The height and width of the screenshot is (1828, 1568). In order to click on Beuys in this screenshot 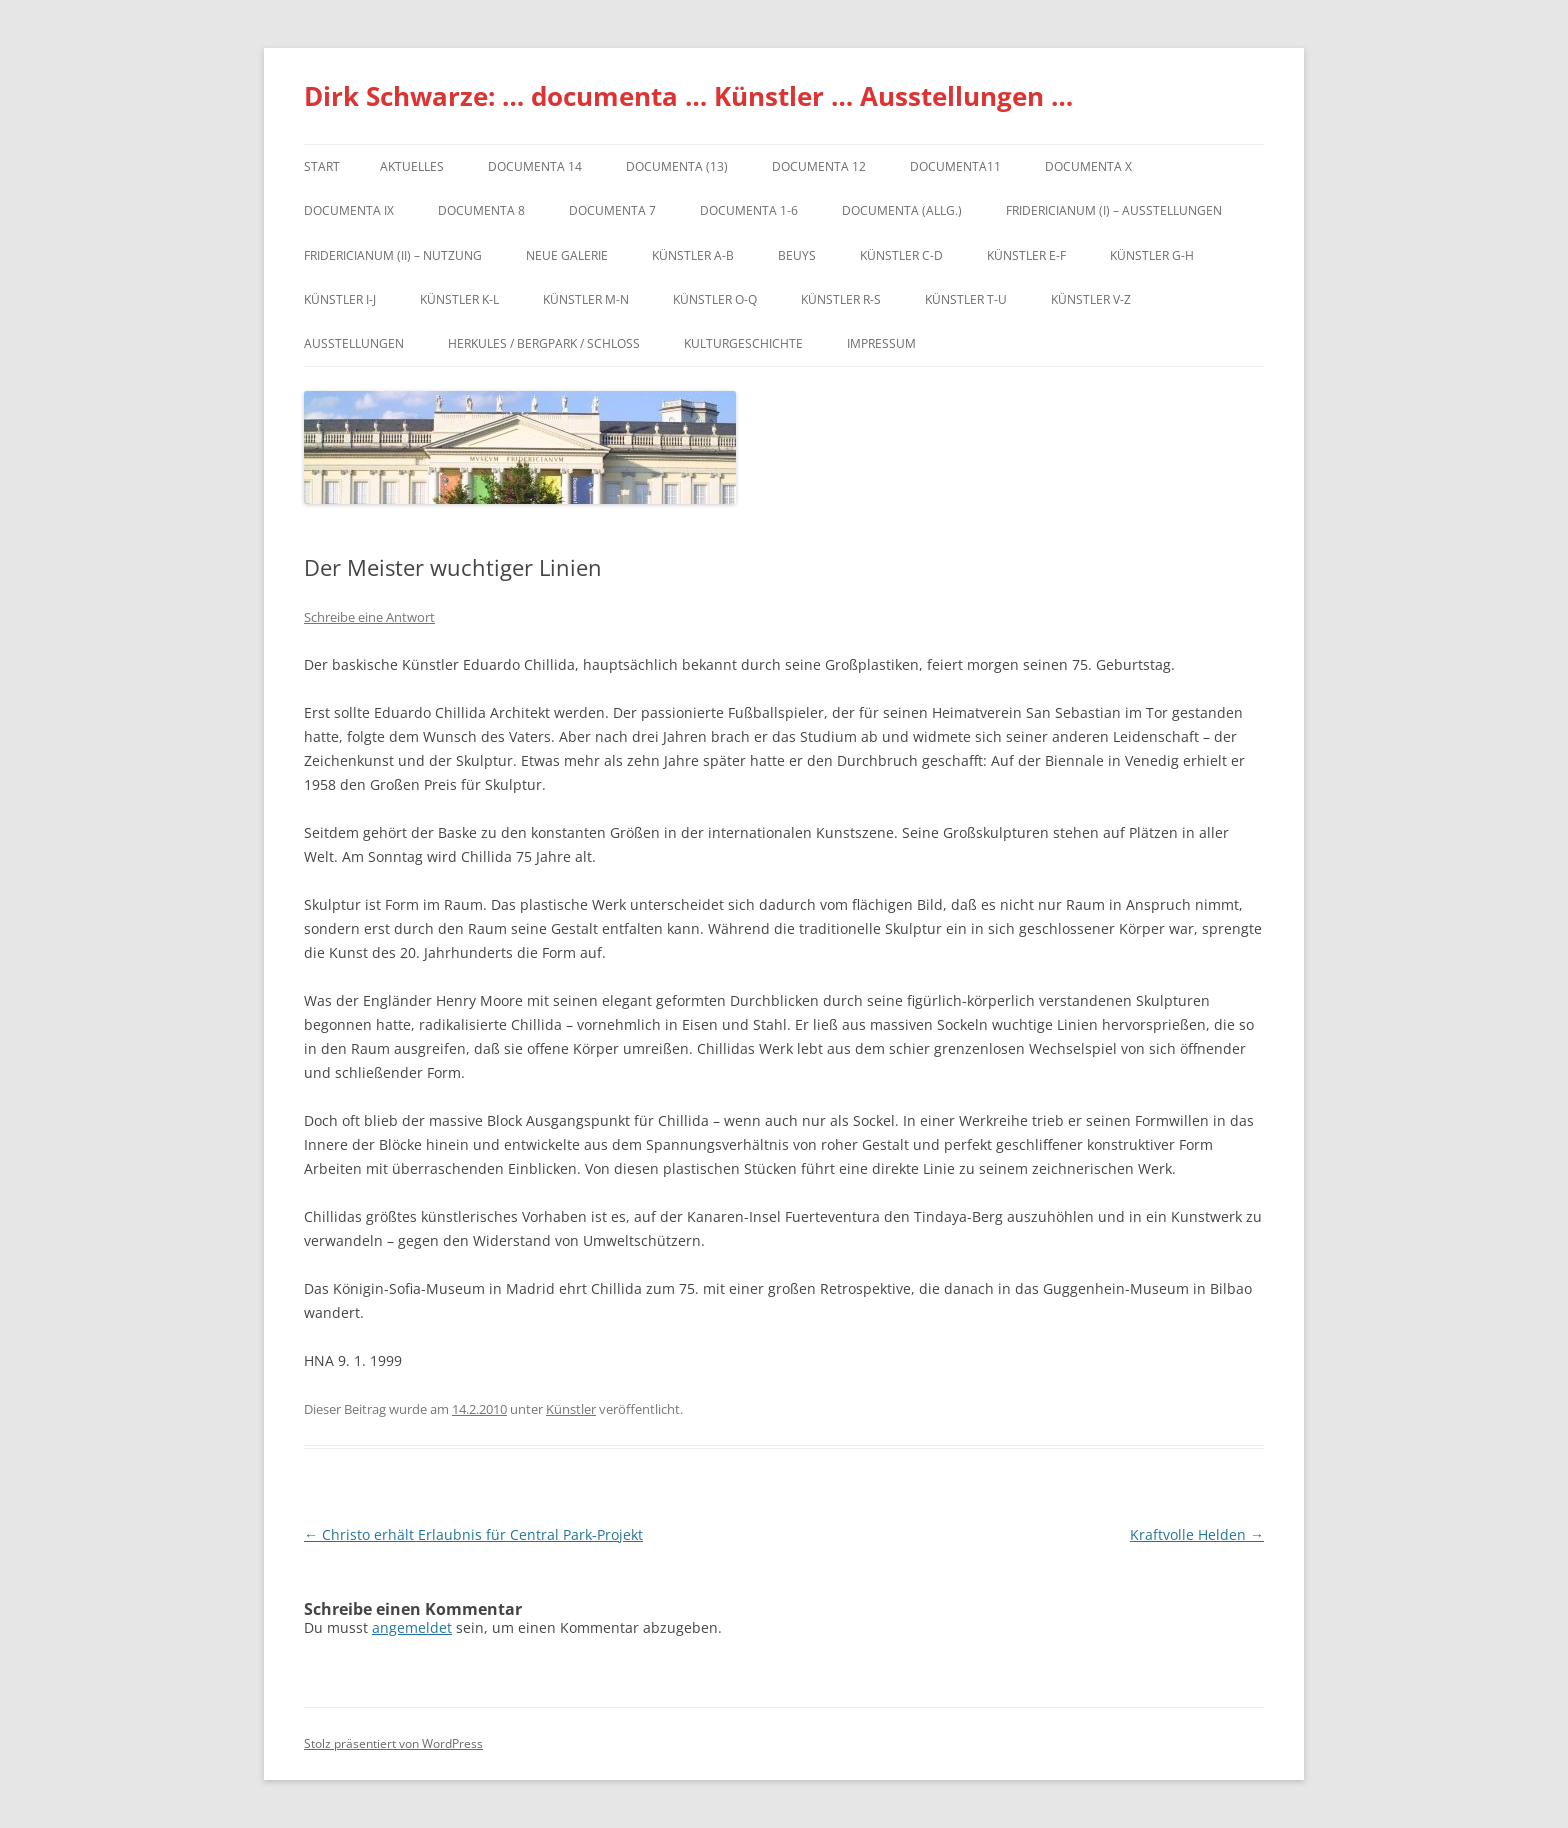, I will do `click(797, 255)`.